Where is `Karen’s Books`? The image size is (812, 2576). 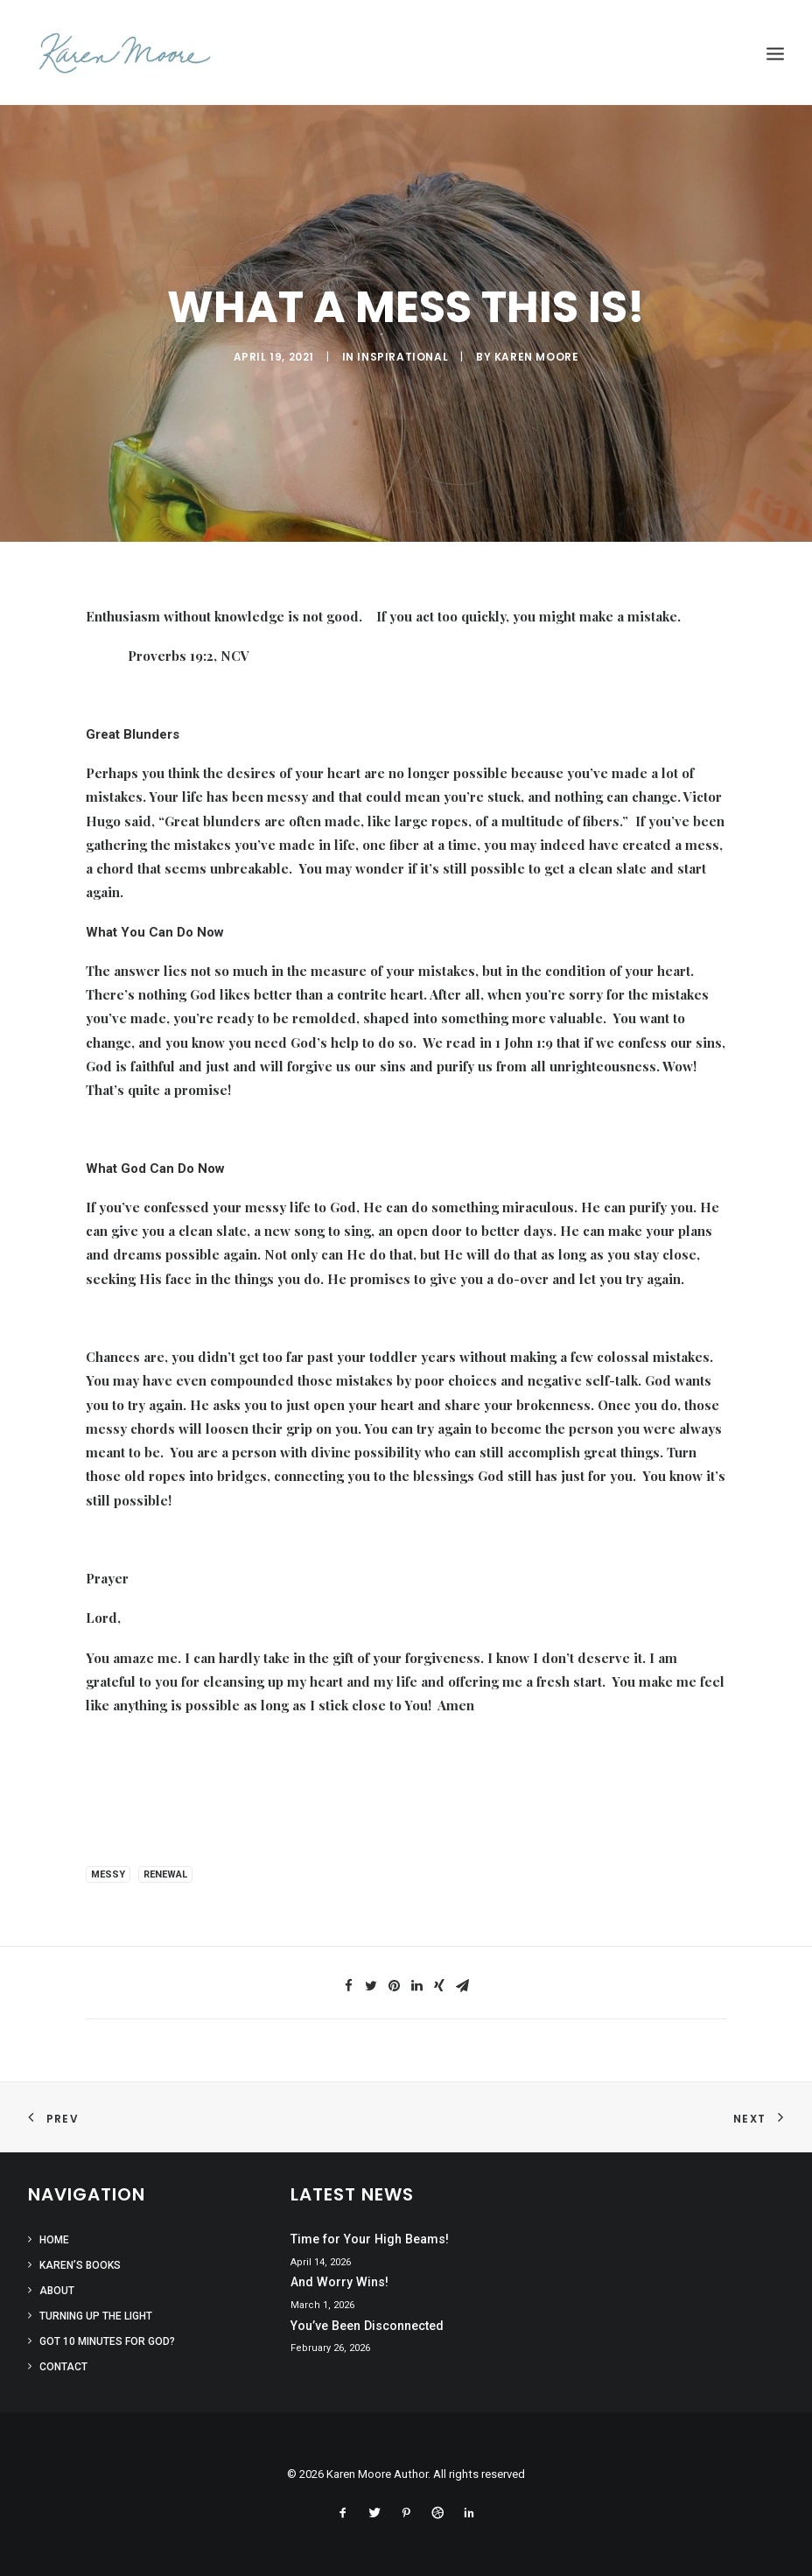 Karen’s Books is located at coordinates (80, 2265).